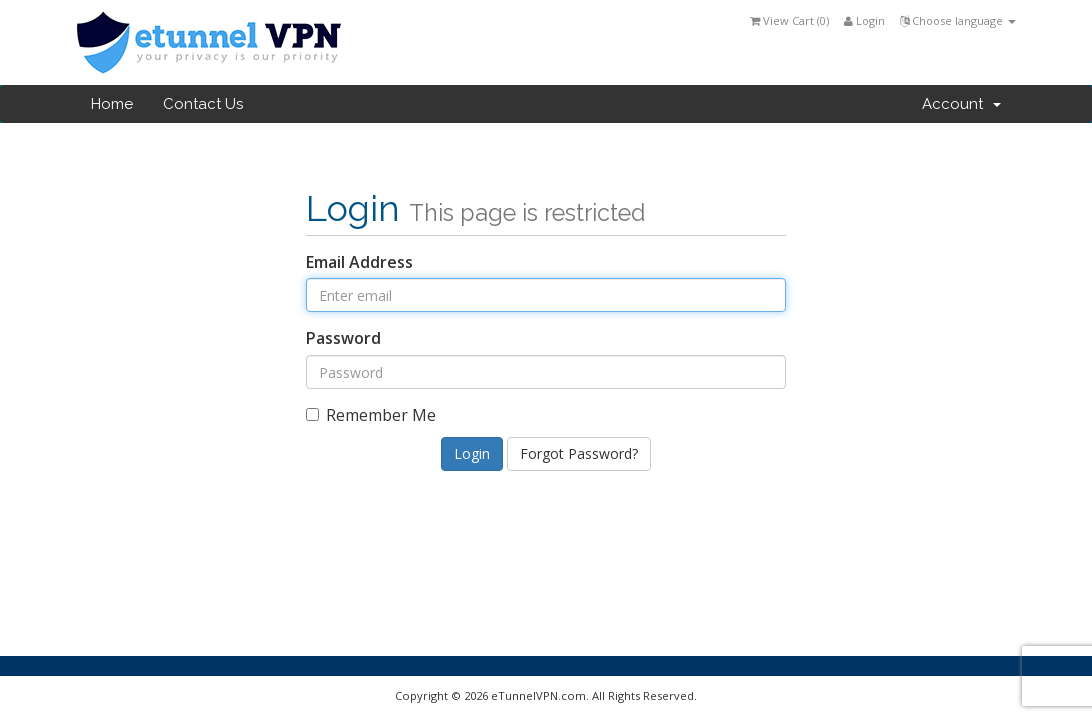 Image resolution: width=1092 pixels, height=720 pixels. I want to click on Email Address, so click(359, 262).